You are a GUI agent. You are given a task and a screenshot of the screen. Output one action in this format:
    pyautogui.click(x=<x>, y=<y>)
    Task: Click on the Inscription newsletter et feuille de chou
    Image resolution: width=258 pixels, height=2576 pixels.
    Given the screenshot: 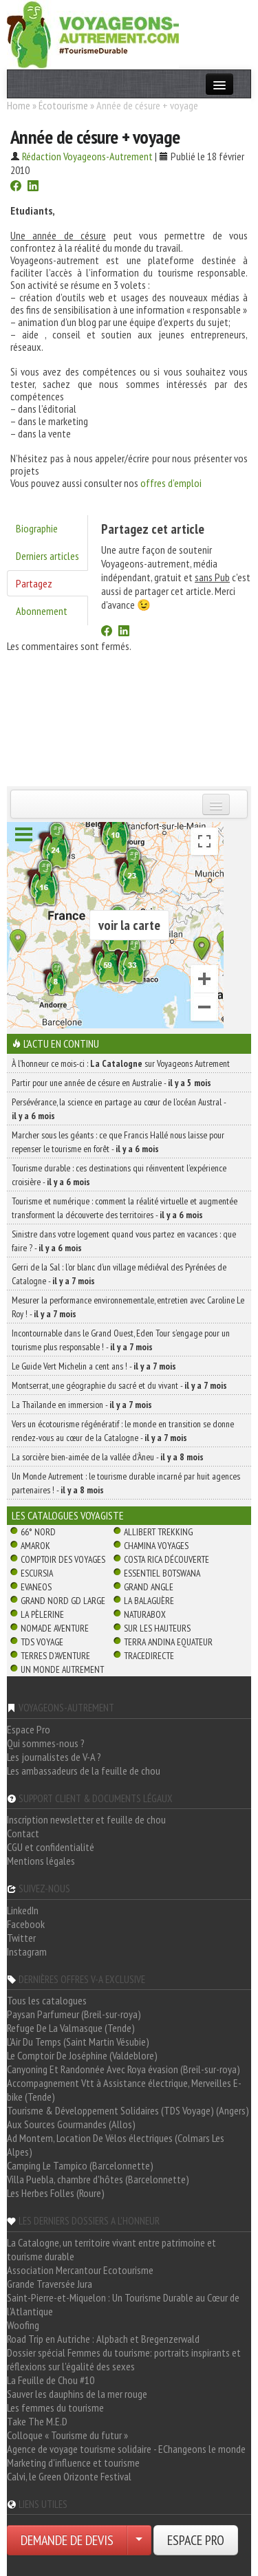 What is the action you would take?
    pyautogui.click(x=86, y=1819)
    